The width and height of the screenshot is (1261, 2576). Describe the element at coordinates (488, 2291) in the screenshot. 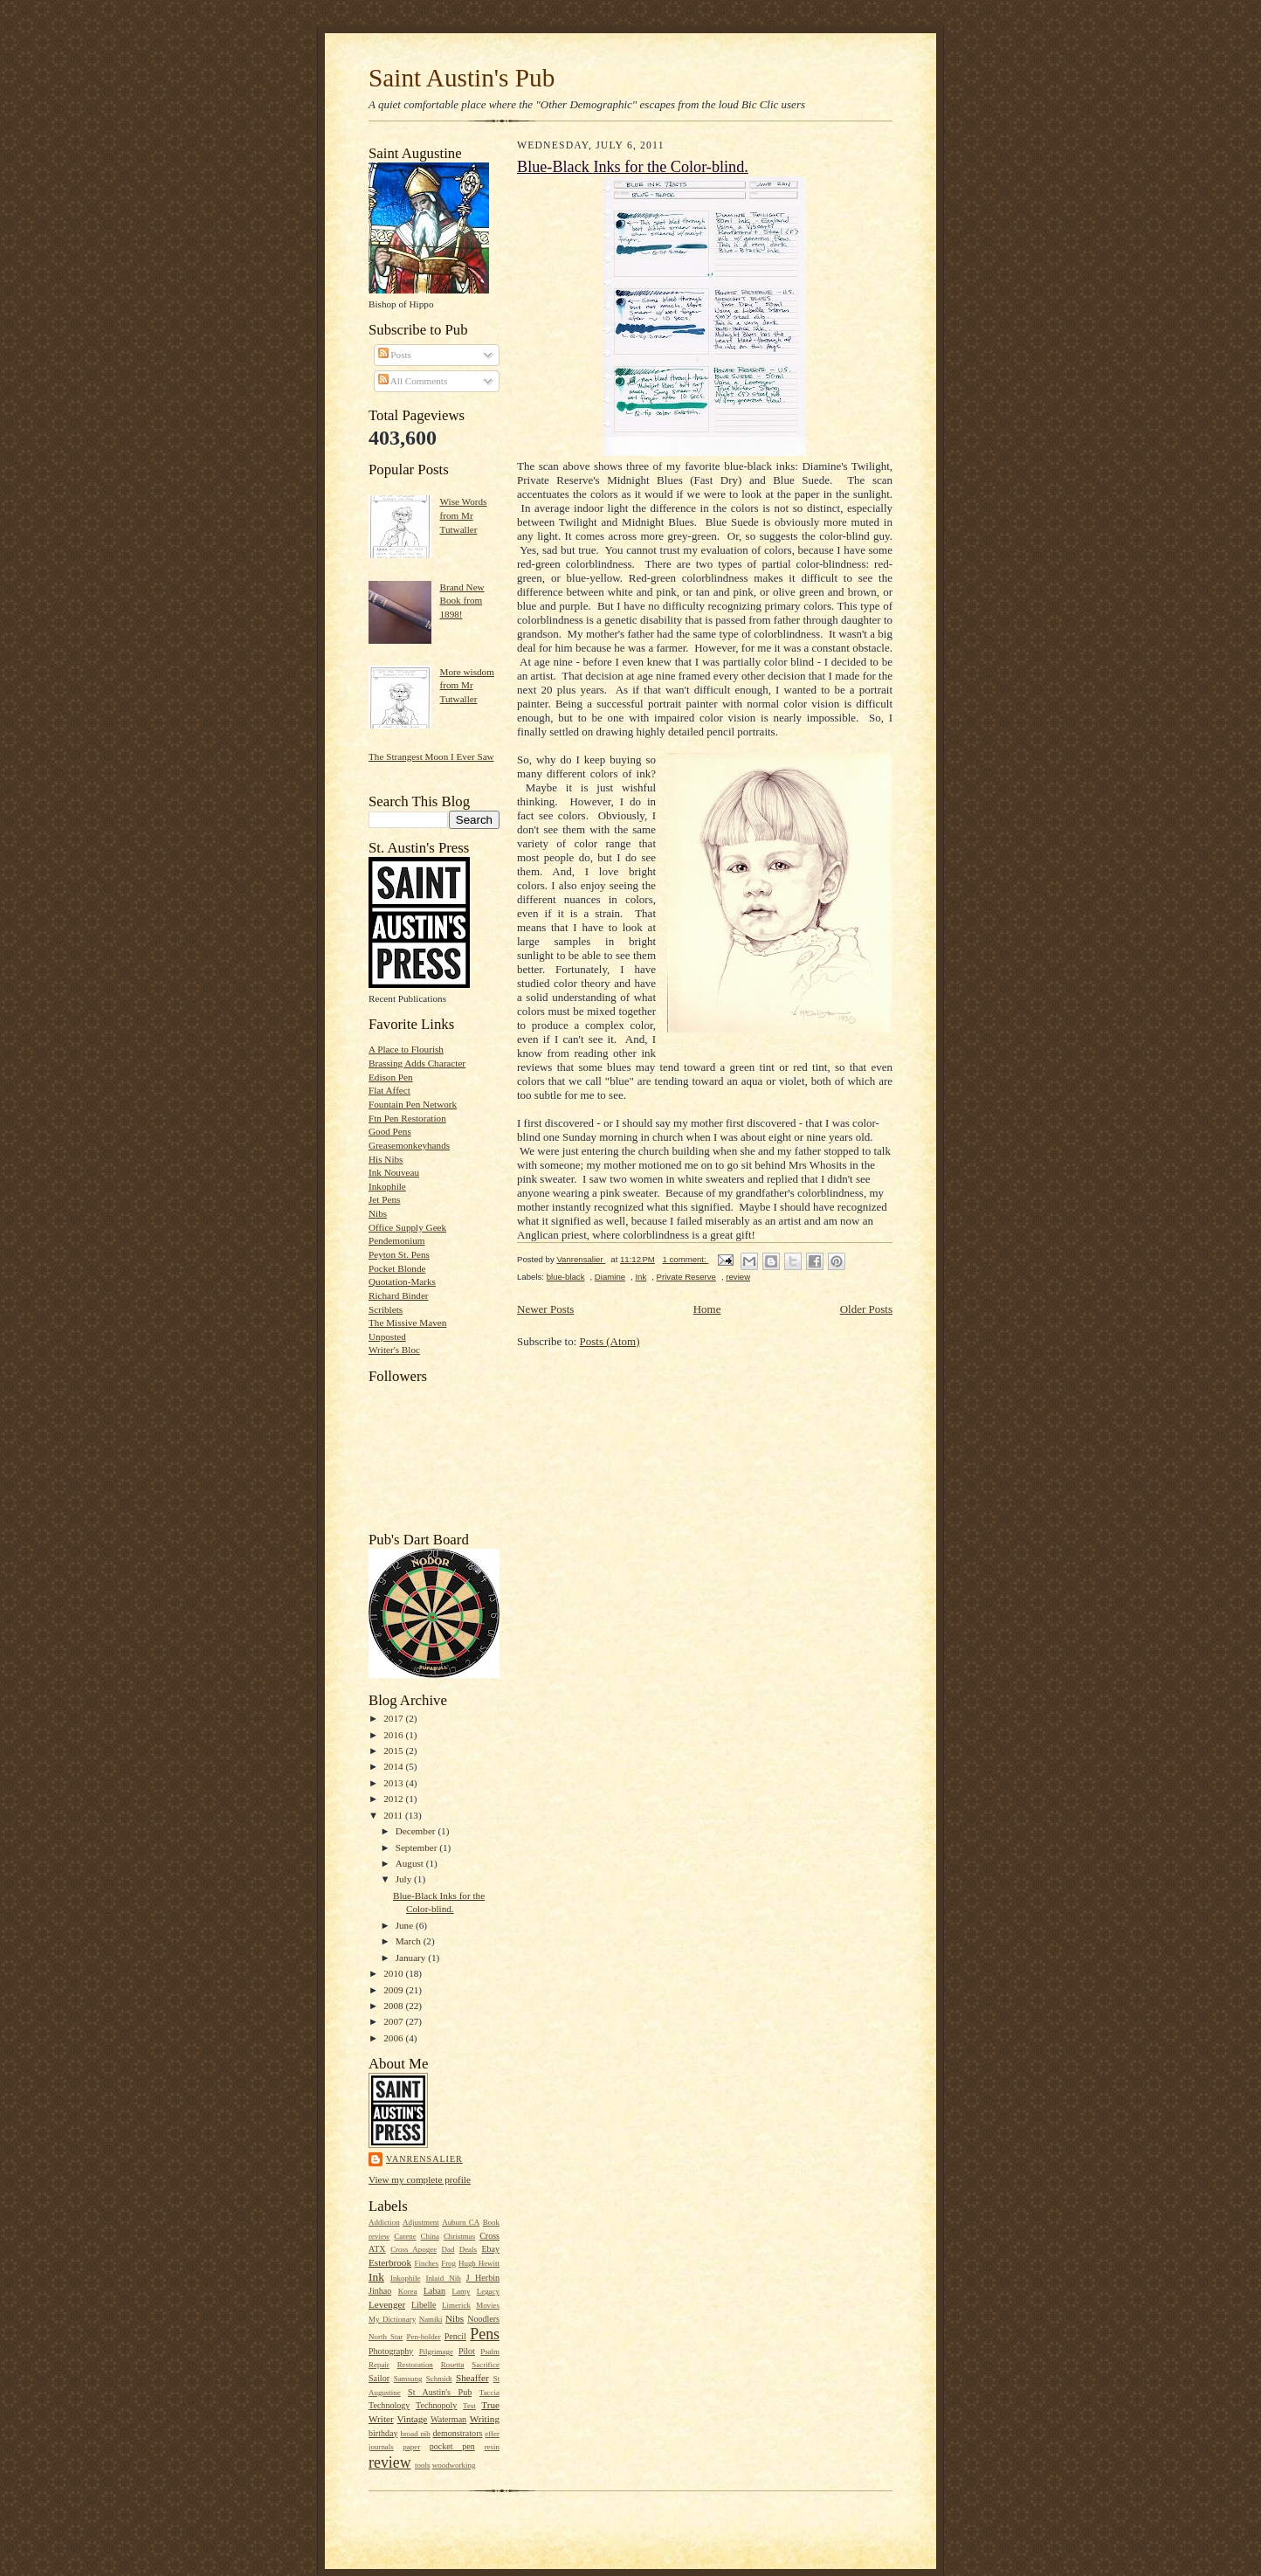

I see `Legacy` at that location.